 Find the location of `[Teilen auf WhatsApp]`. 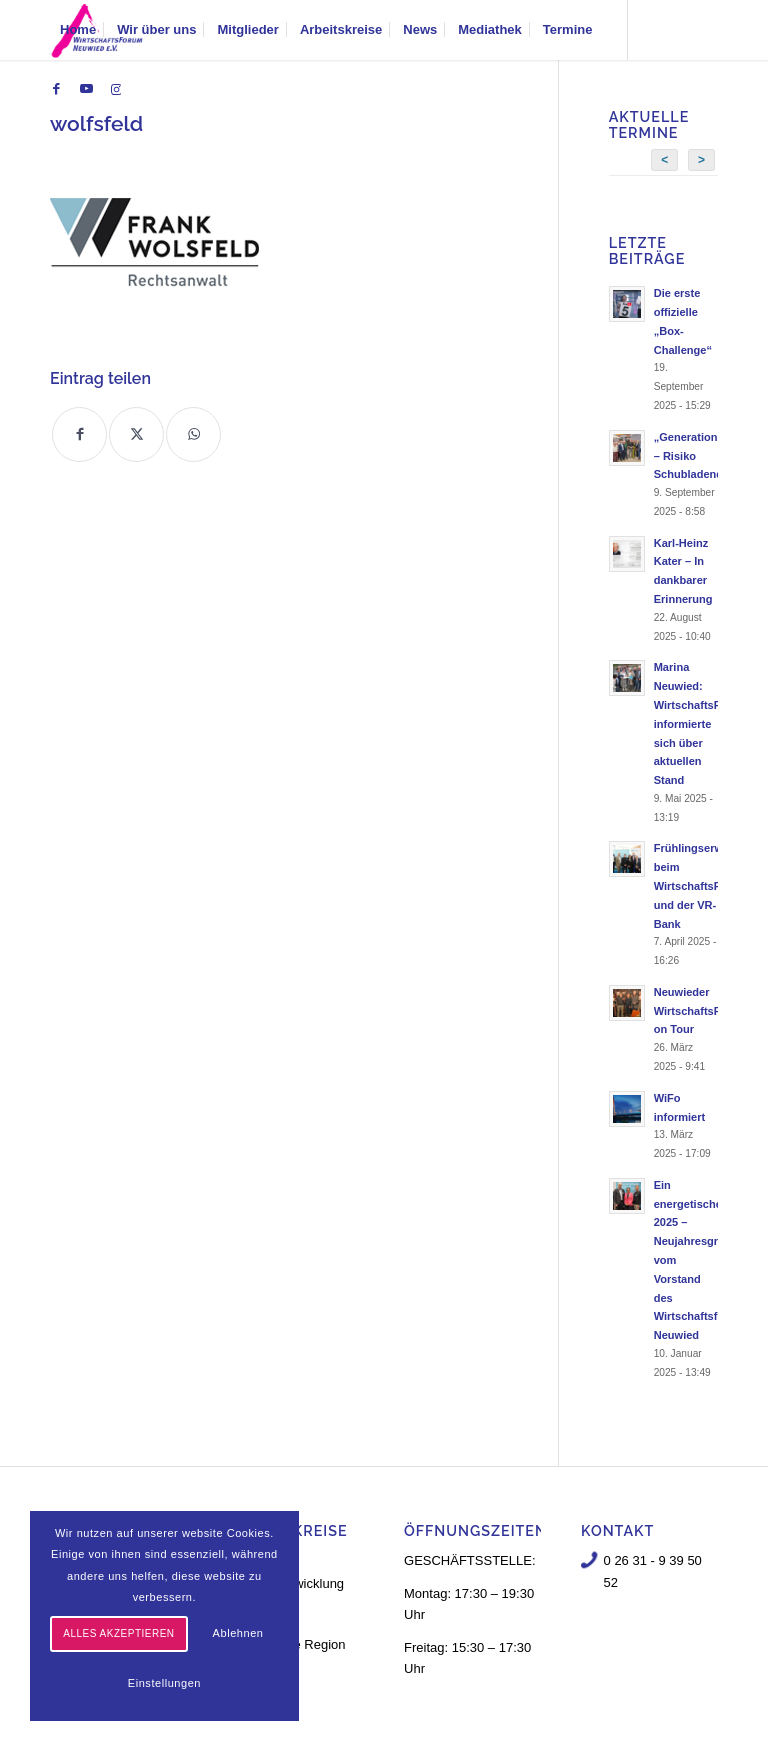

[Teilen auf WhatsApp] is located at coordinates (193, 434).